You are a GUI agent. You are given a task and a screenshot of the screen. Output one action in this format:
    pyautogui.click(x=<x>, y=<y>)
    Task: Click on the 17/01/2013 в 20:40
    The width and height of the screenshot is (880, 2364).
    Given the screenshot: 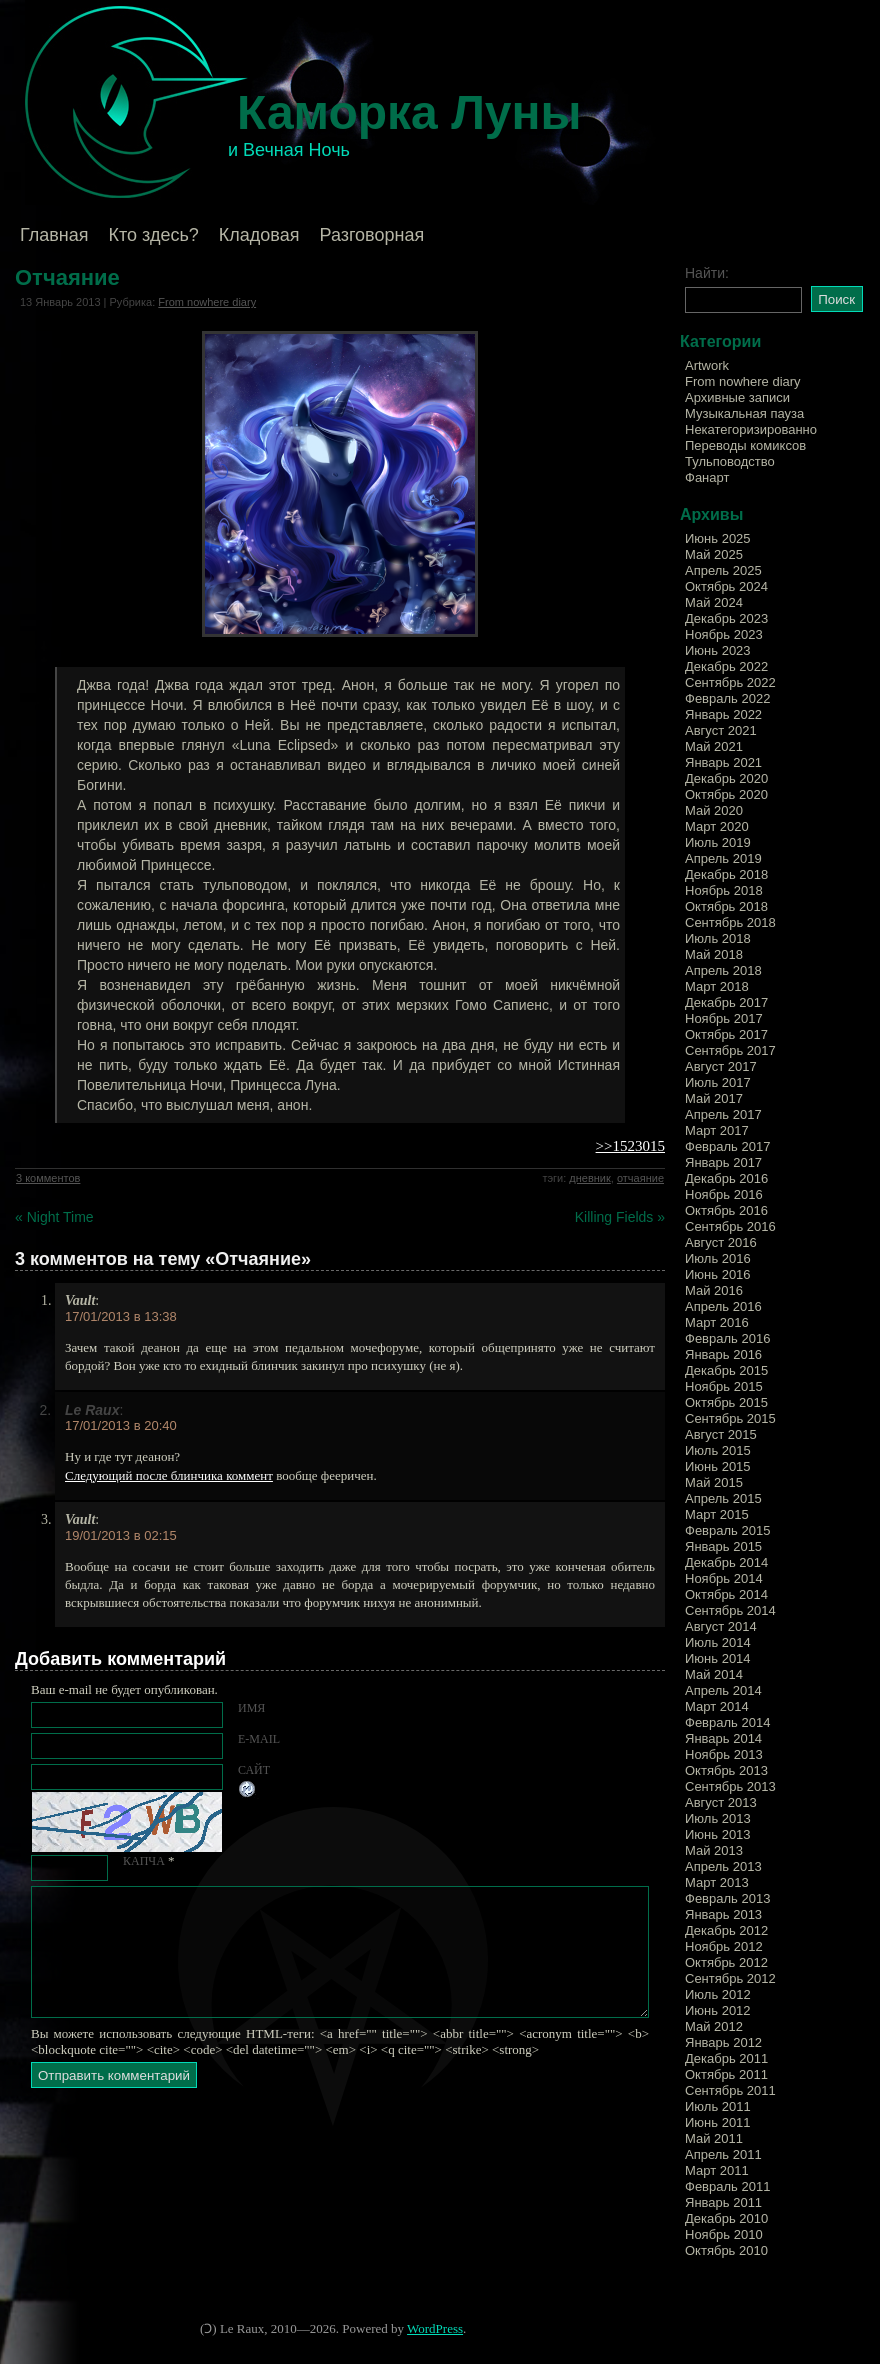 What is the action you would take?
    pyautogui.click(x=121, y=1425)
    